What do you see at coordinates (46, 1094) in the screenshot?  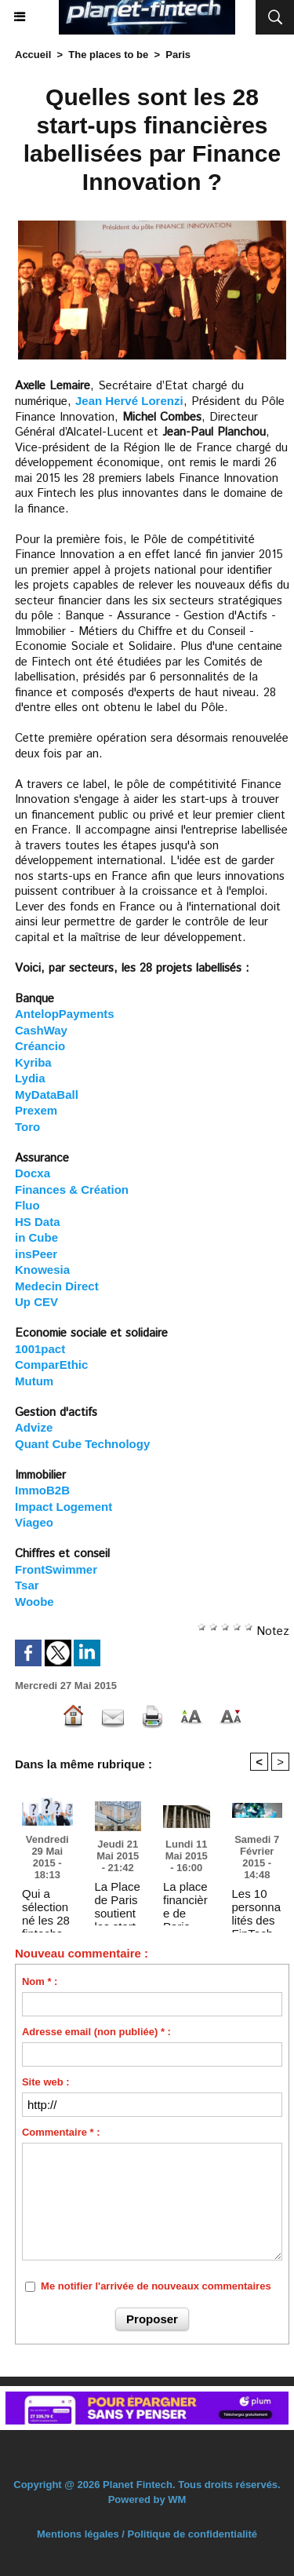 I see `MyDataBall` at bounding box center [46, 1094].